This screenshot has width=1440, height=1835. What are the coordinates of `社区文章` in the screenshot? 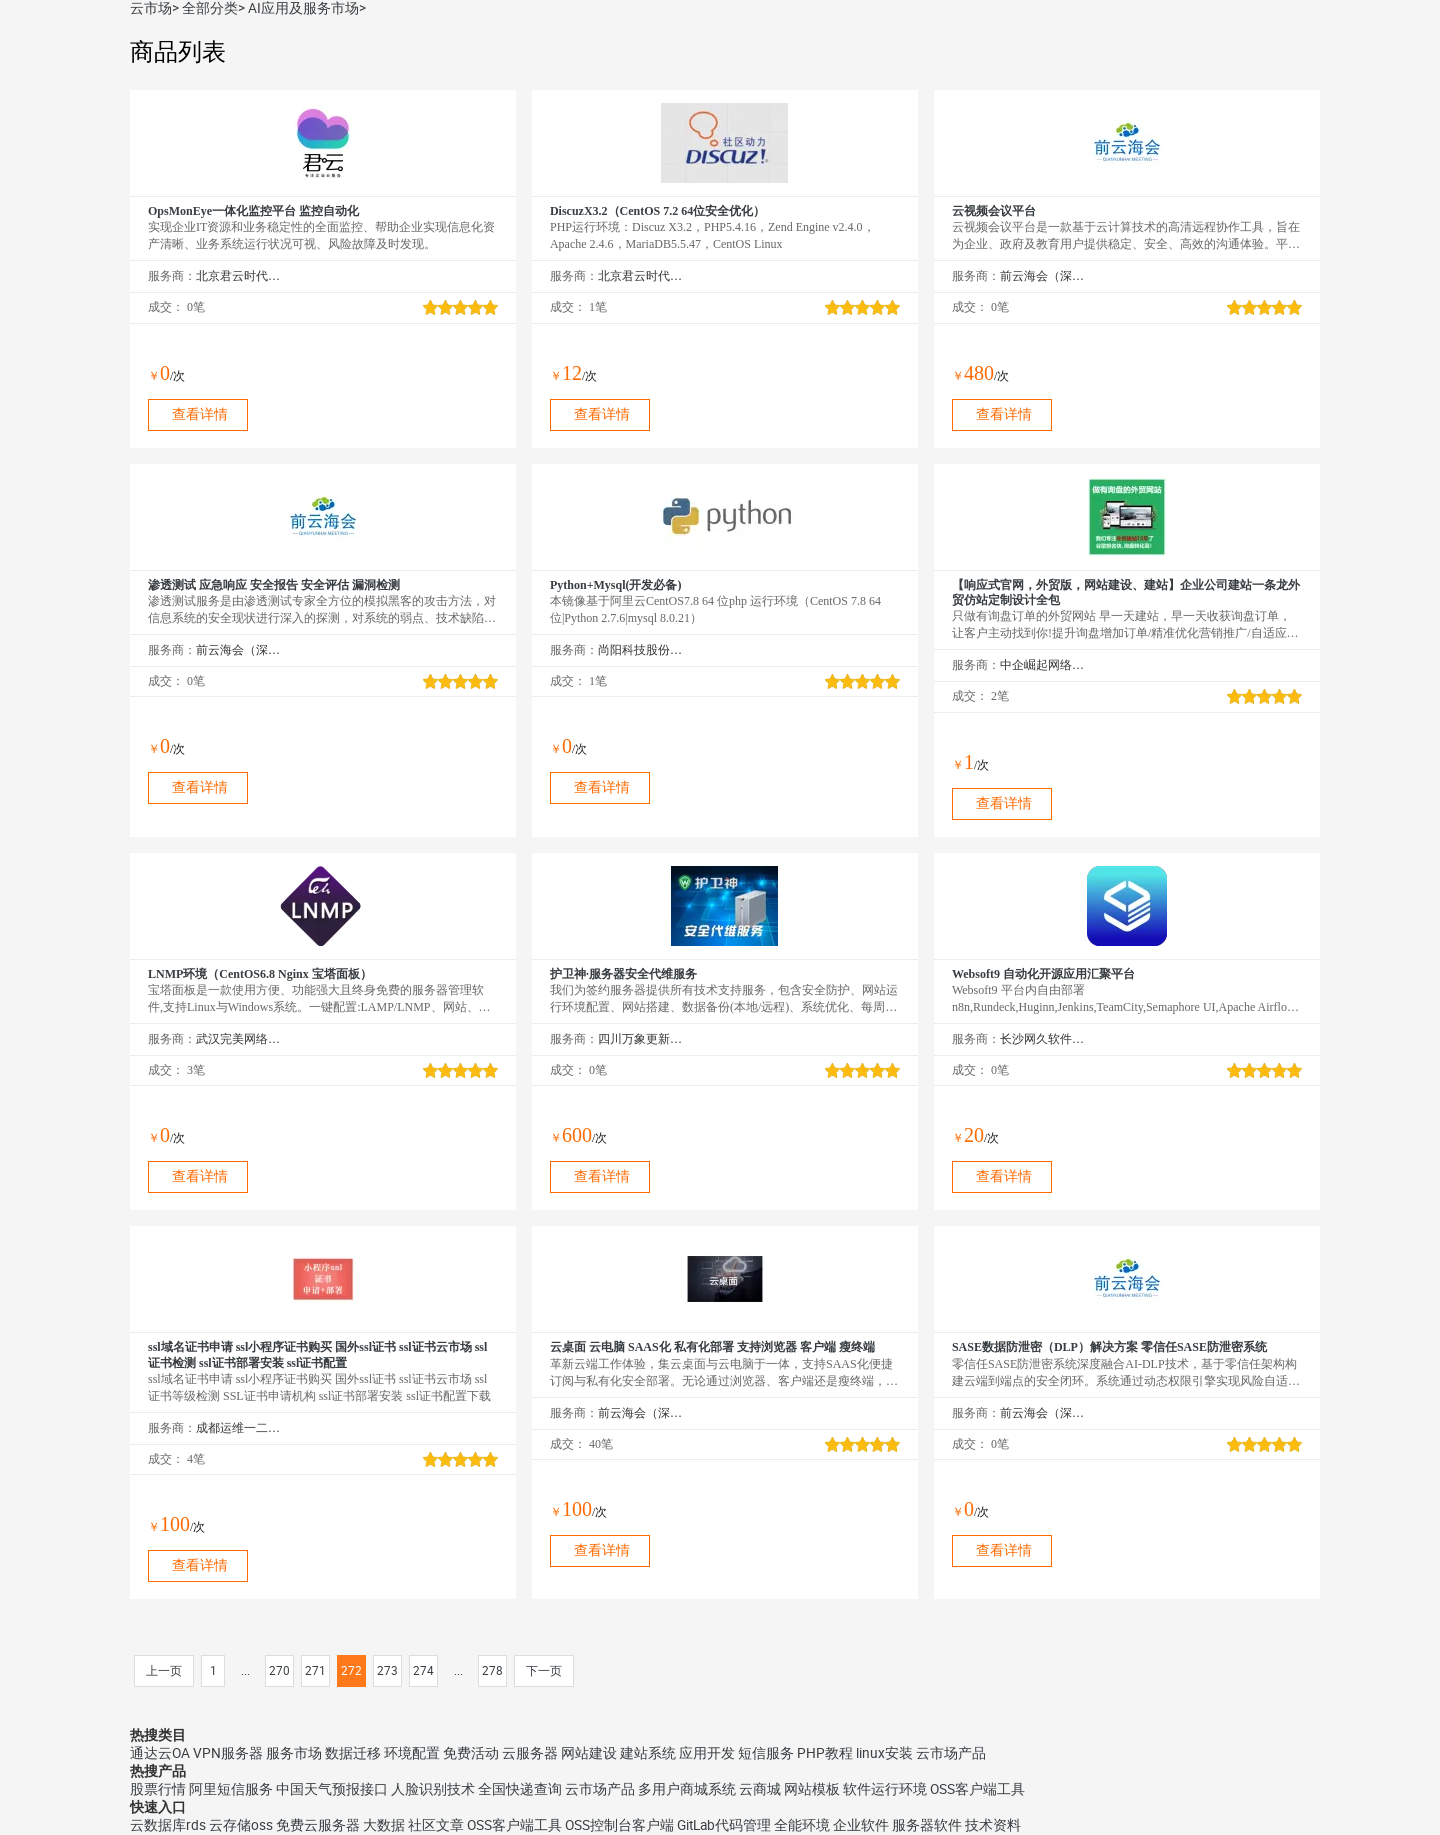 It's located at (436, 1825).